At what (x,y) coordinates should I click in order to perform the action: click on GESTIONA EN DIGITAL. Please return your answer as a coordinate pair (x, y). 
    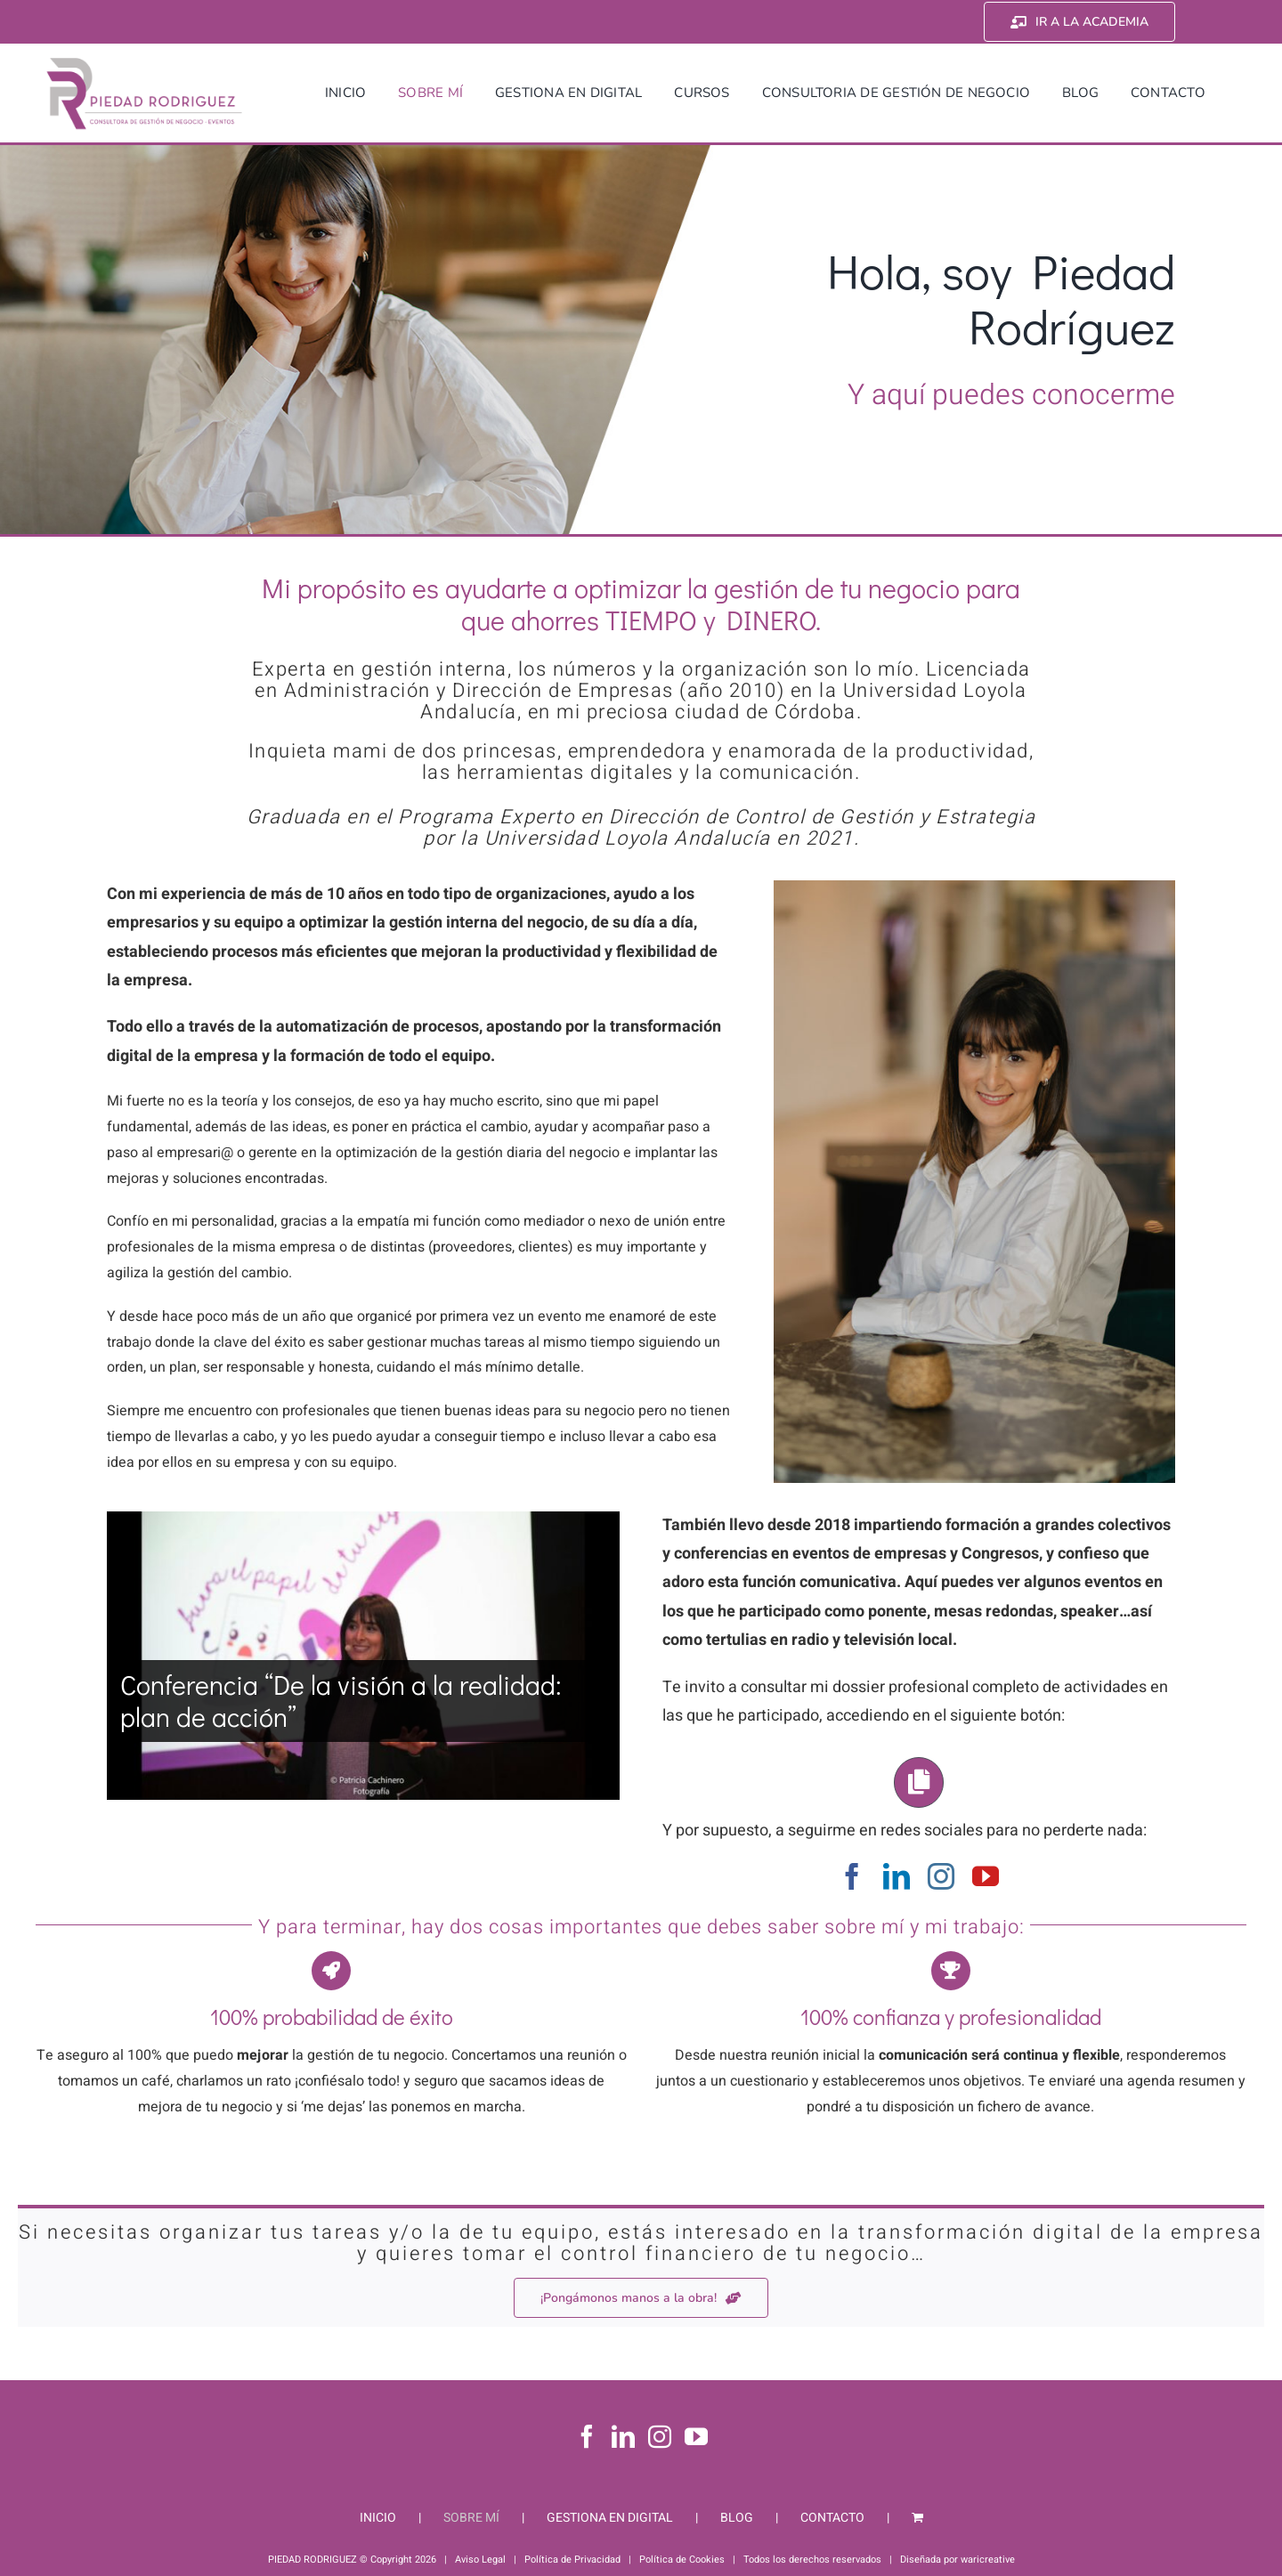
    Looking at the image, I should click on (610, 2517).